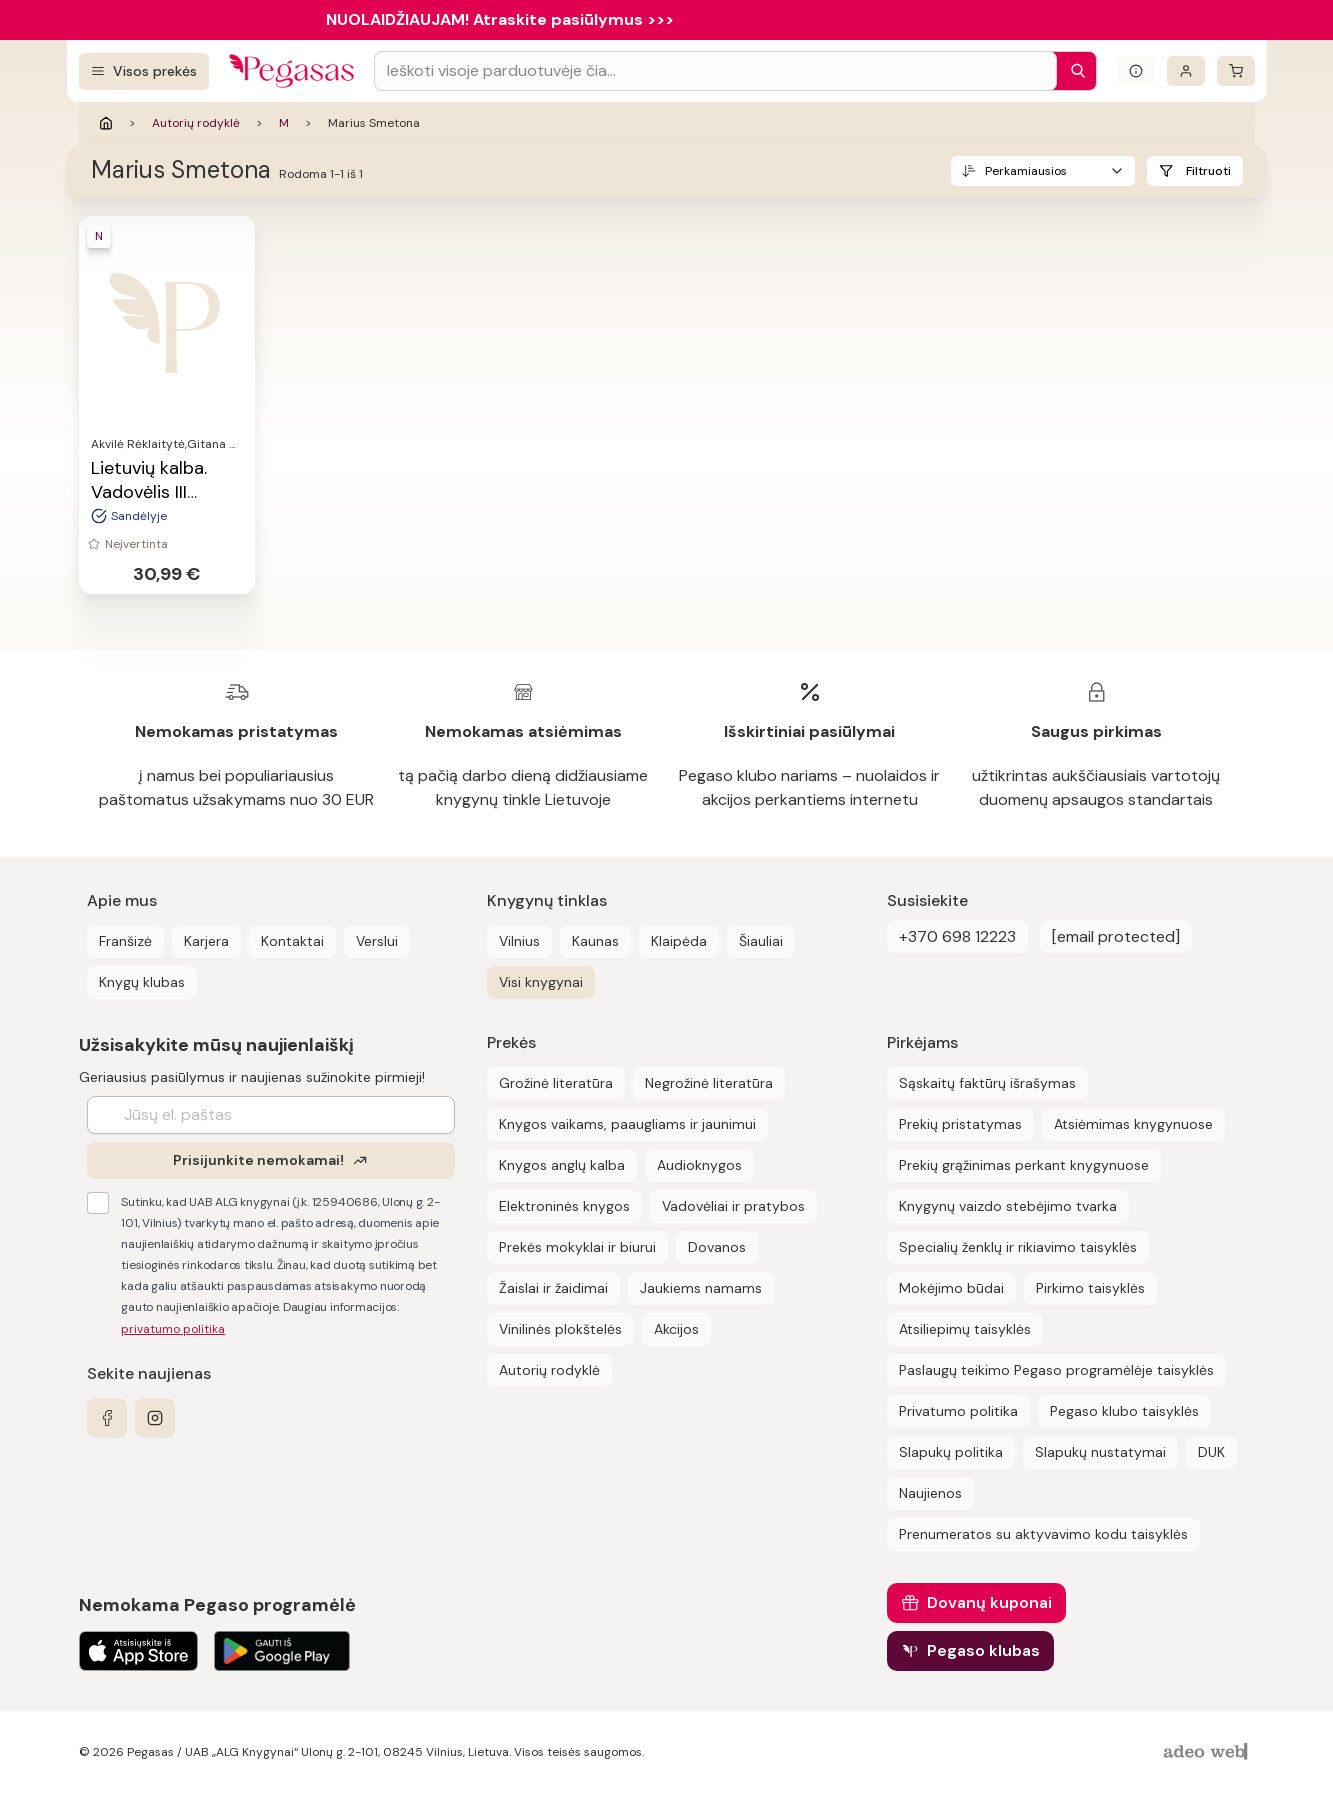  What do you see at coordinates (173, 1329) in the screenshot?
I see `privatumo politika` at bounding box center [173, 1329].